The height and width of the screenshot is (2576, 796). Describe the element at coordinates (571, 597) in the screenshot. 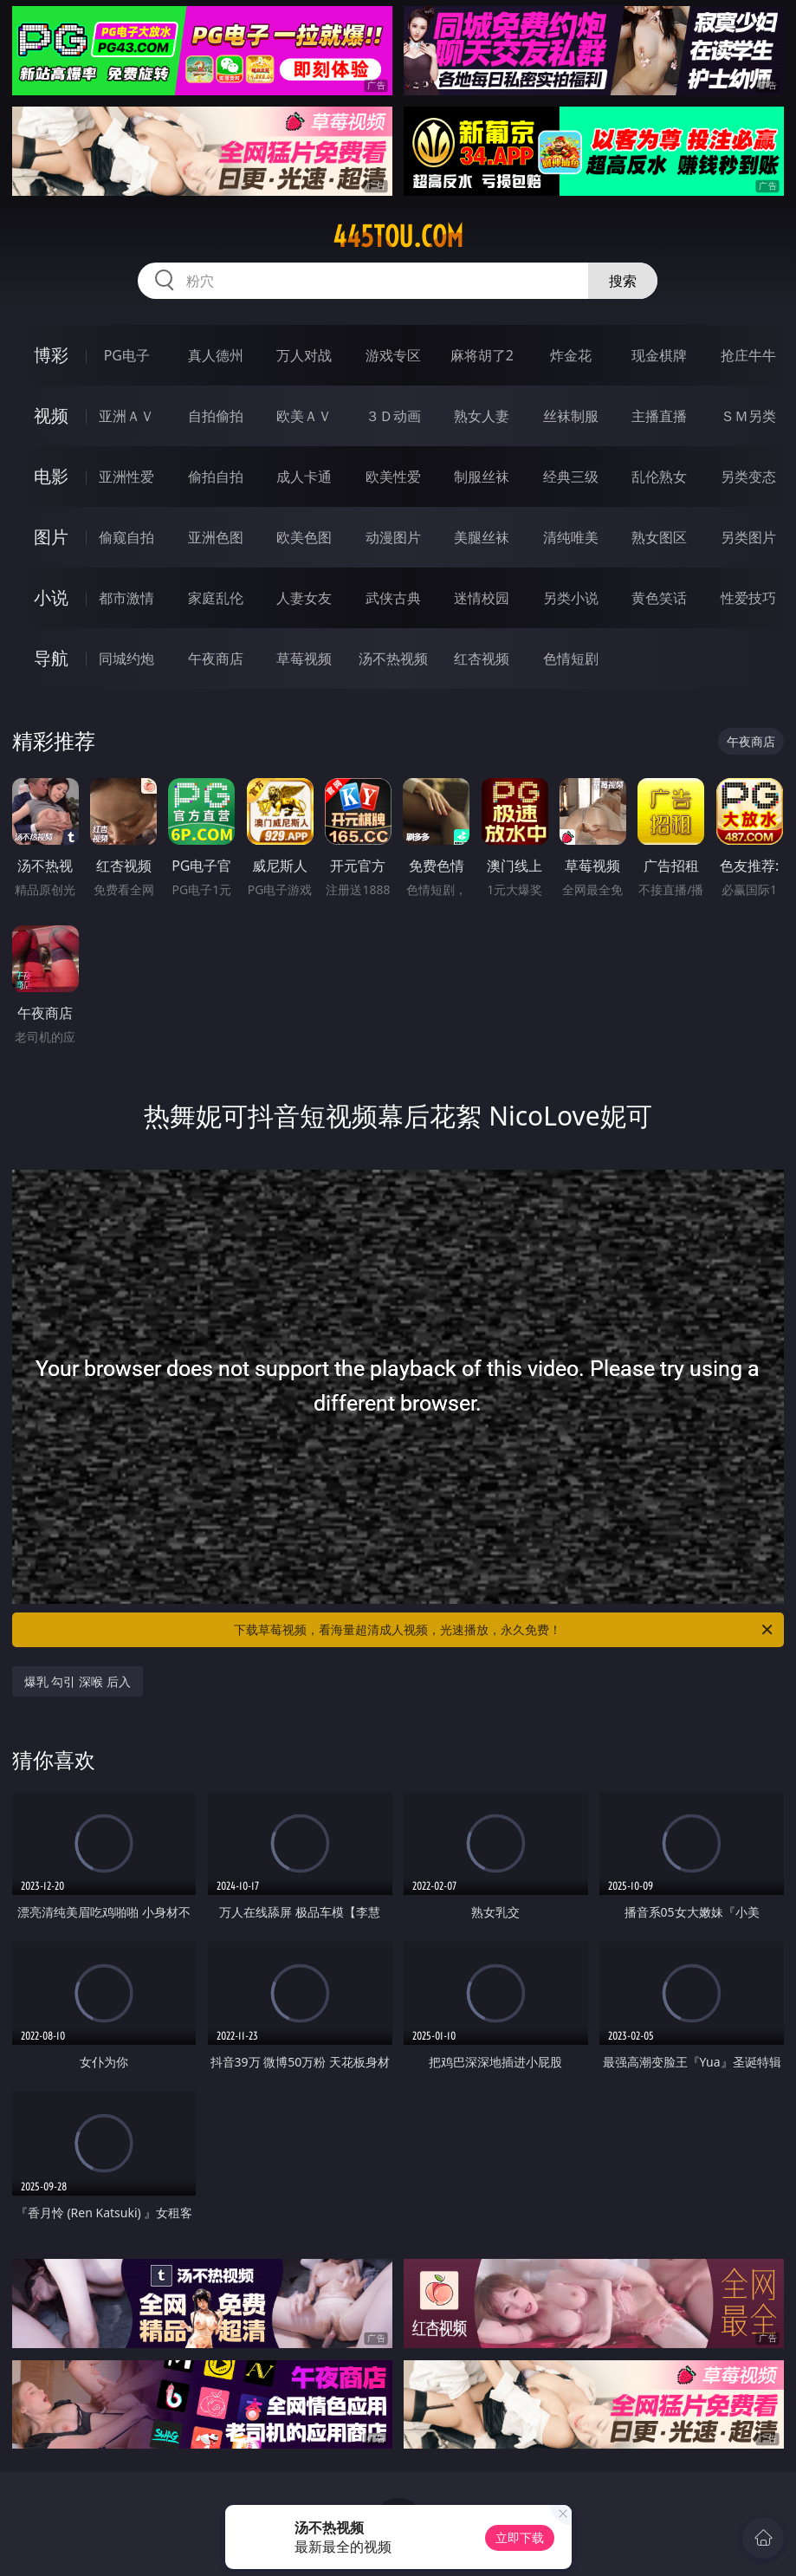

I see `另类小说` at that location.